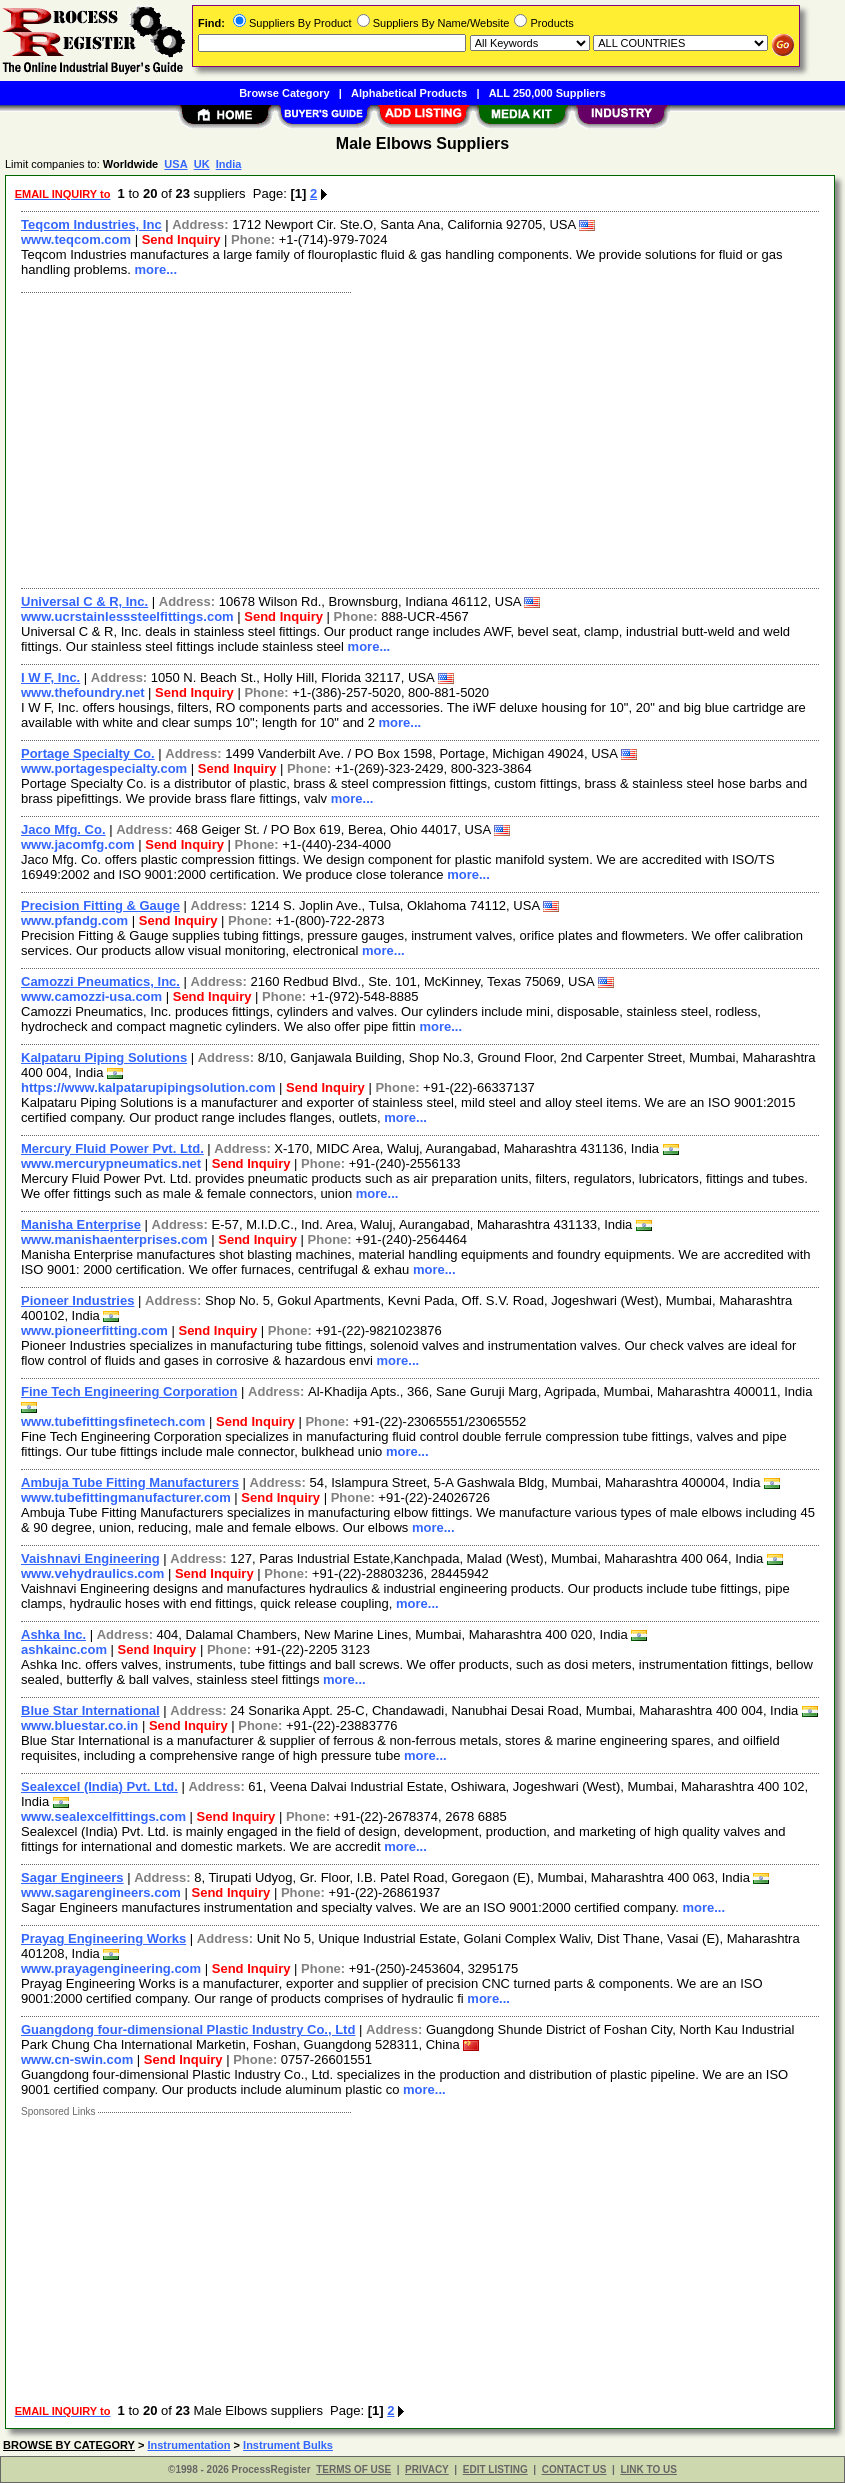 This screenshot has height=2483, width=845. Describe the element at coordinates (104, 1057) in the screenshot. I see `Kalpataru Piping Solutions` at that location.